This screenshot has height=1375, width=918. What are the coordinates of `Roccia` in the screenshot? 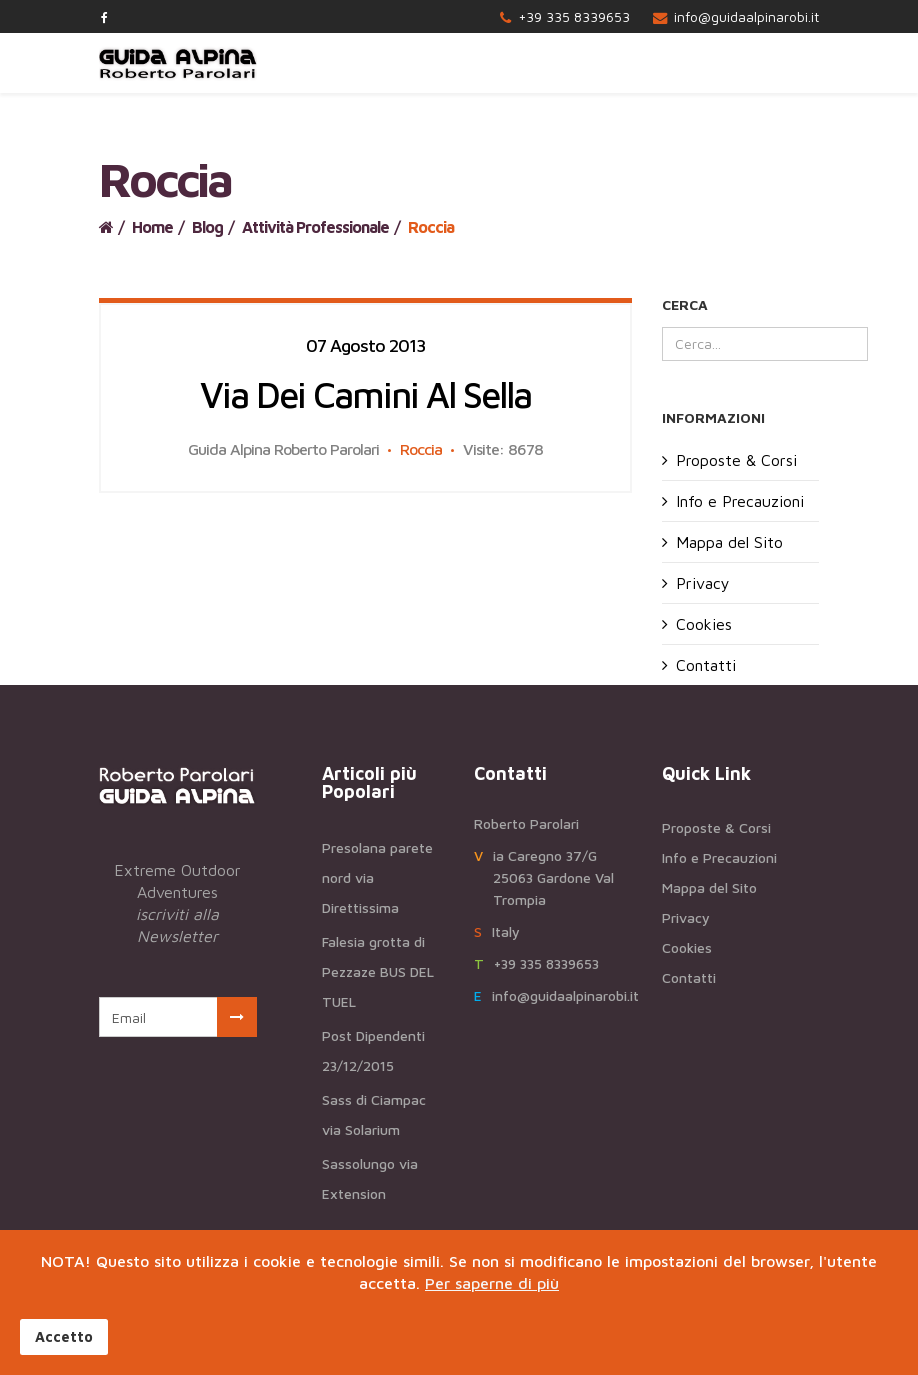 It's located at (421, 449).